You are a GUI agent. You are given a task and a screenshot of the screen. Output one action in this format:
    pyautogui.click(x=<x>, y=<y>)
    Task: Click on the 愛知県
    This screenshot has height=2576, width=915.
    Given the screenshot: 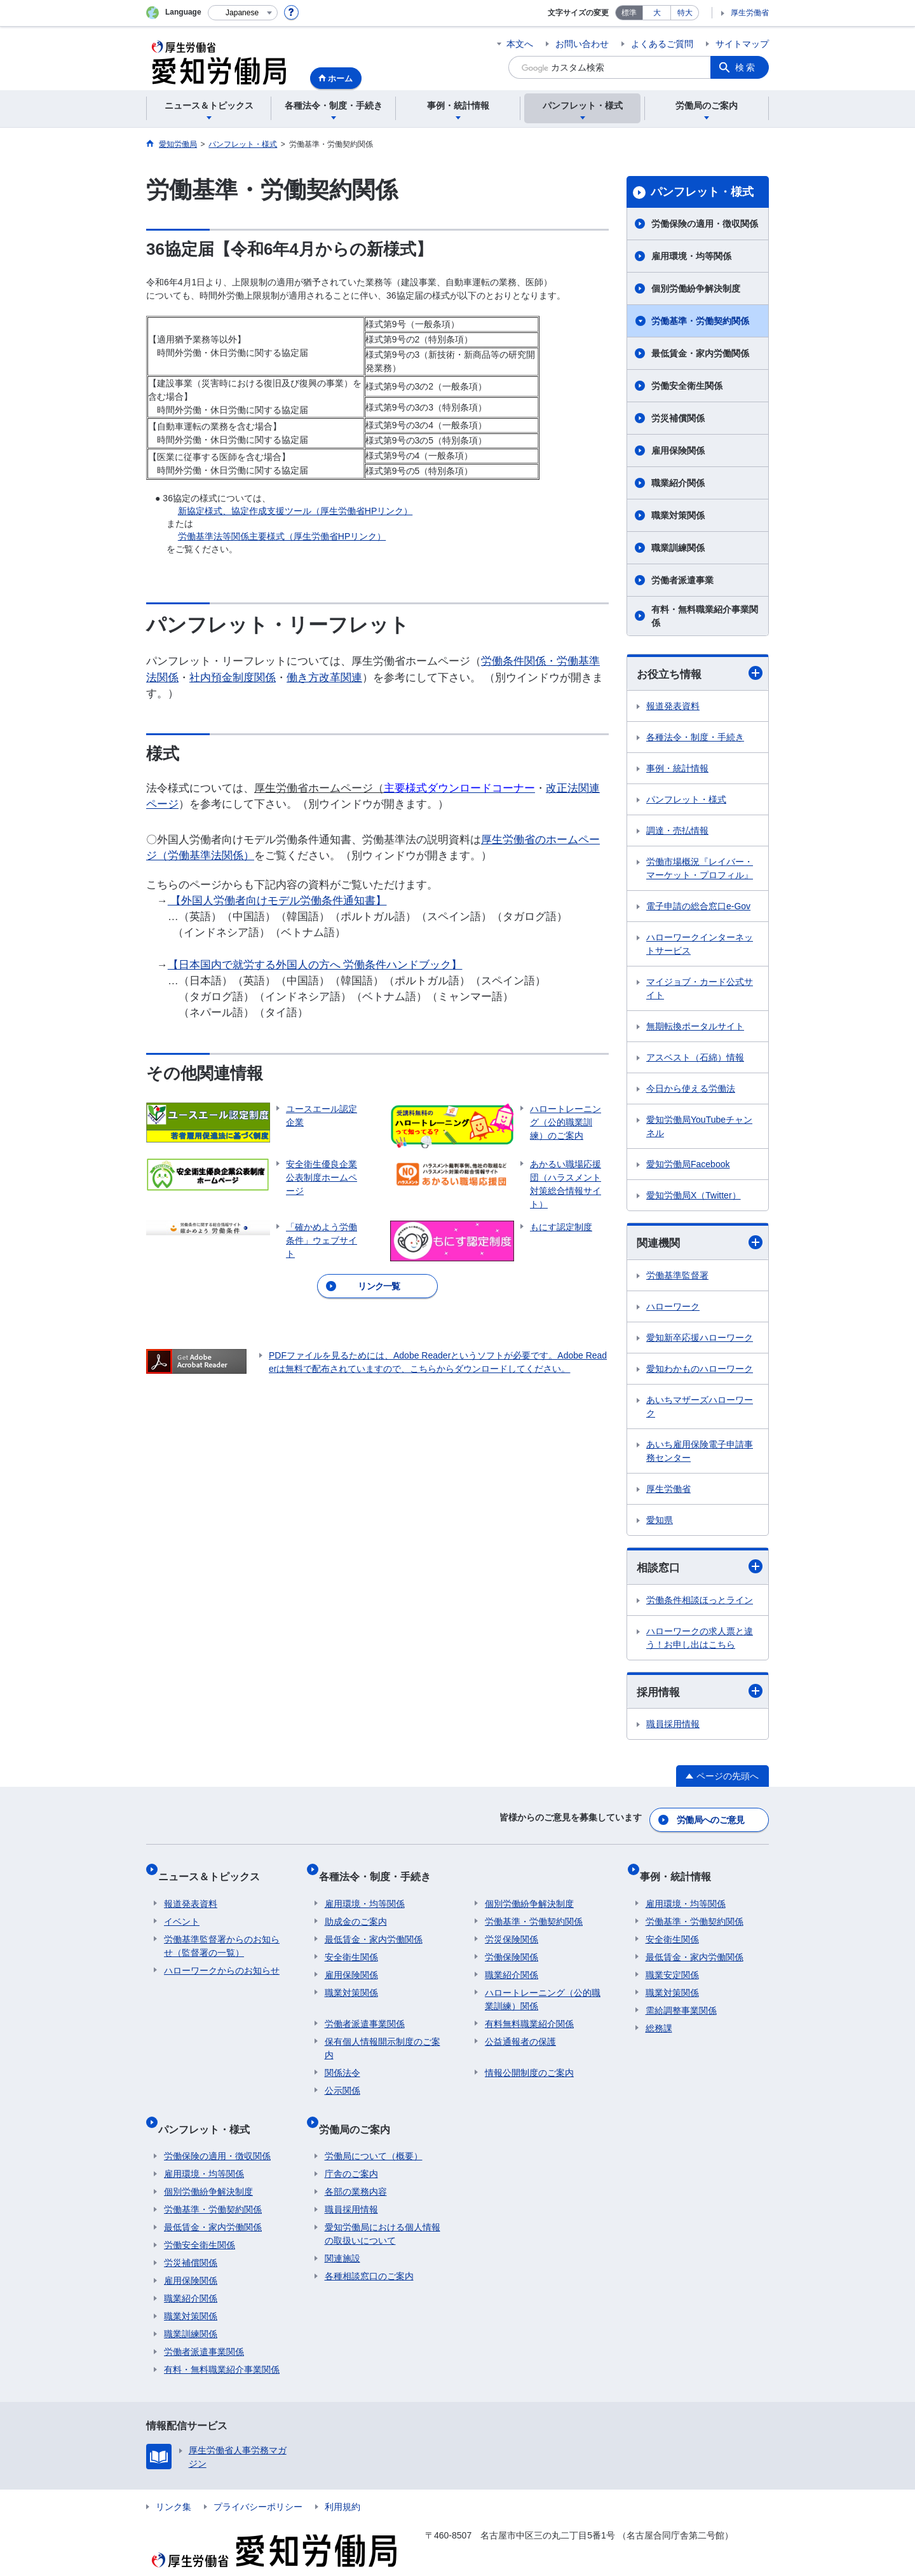 What is the action you would take?
    pyautogui.click(x=659, y=1522)
    